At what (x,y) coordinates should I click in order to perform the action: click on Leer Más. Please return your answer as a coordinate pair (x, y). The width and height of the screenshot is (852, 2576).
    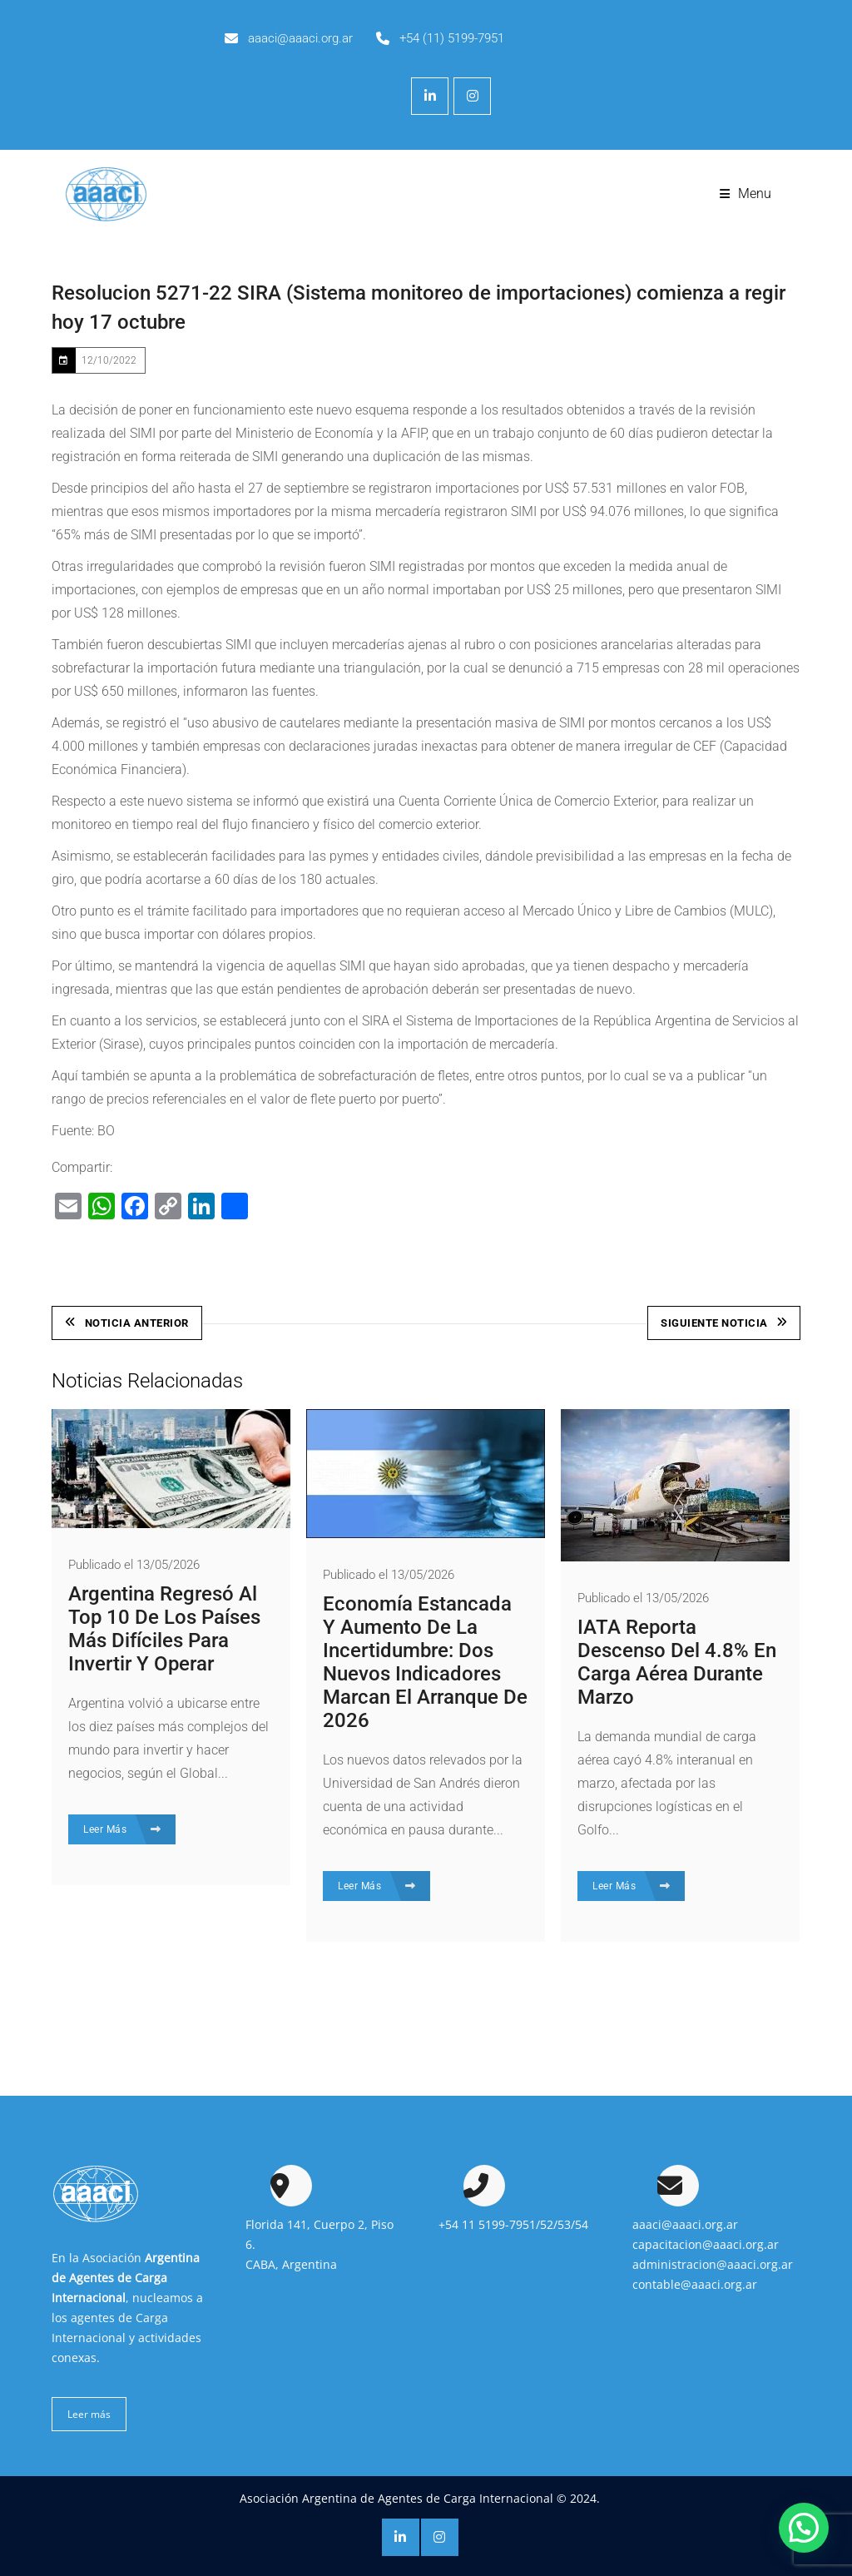
    Looking at the image, I should click on (122, 1829).